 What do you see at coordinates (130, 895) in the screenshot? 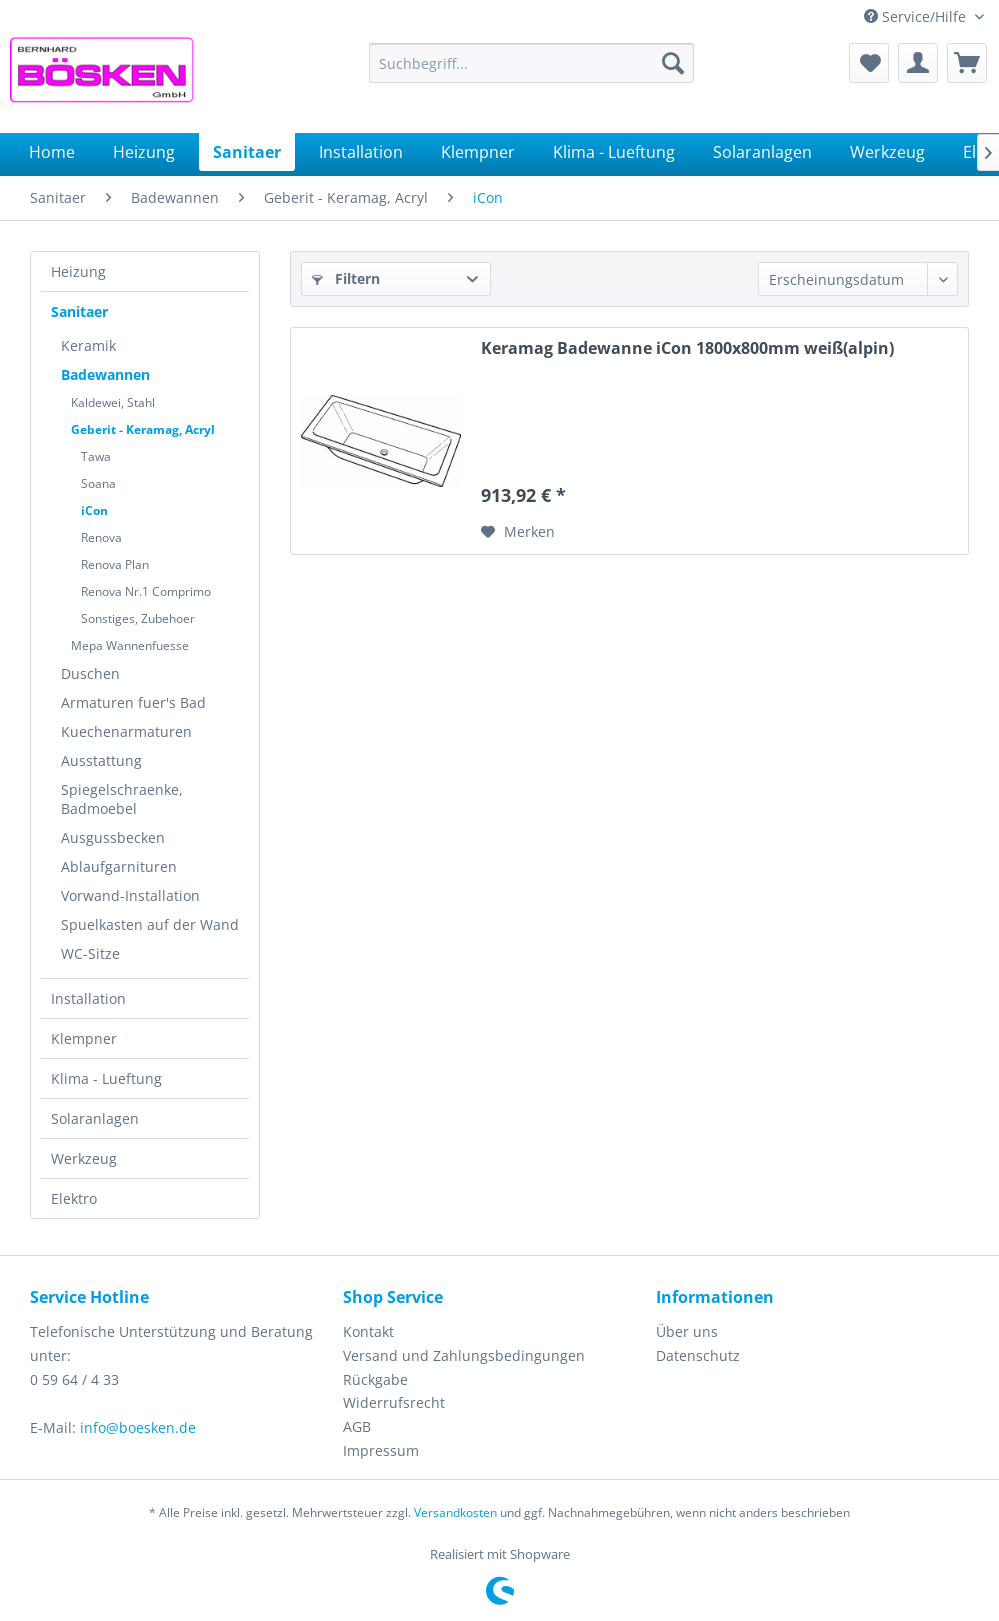
I see `Vorwand-Installation` at bounding box center [130, 895].